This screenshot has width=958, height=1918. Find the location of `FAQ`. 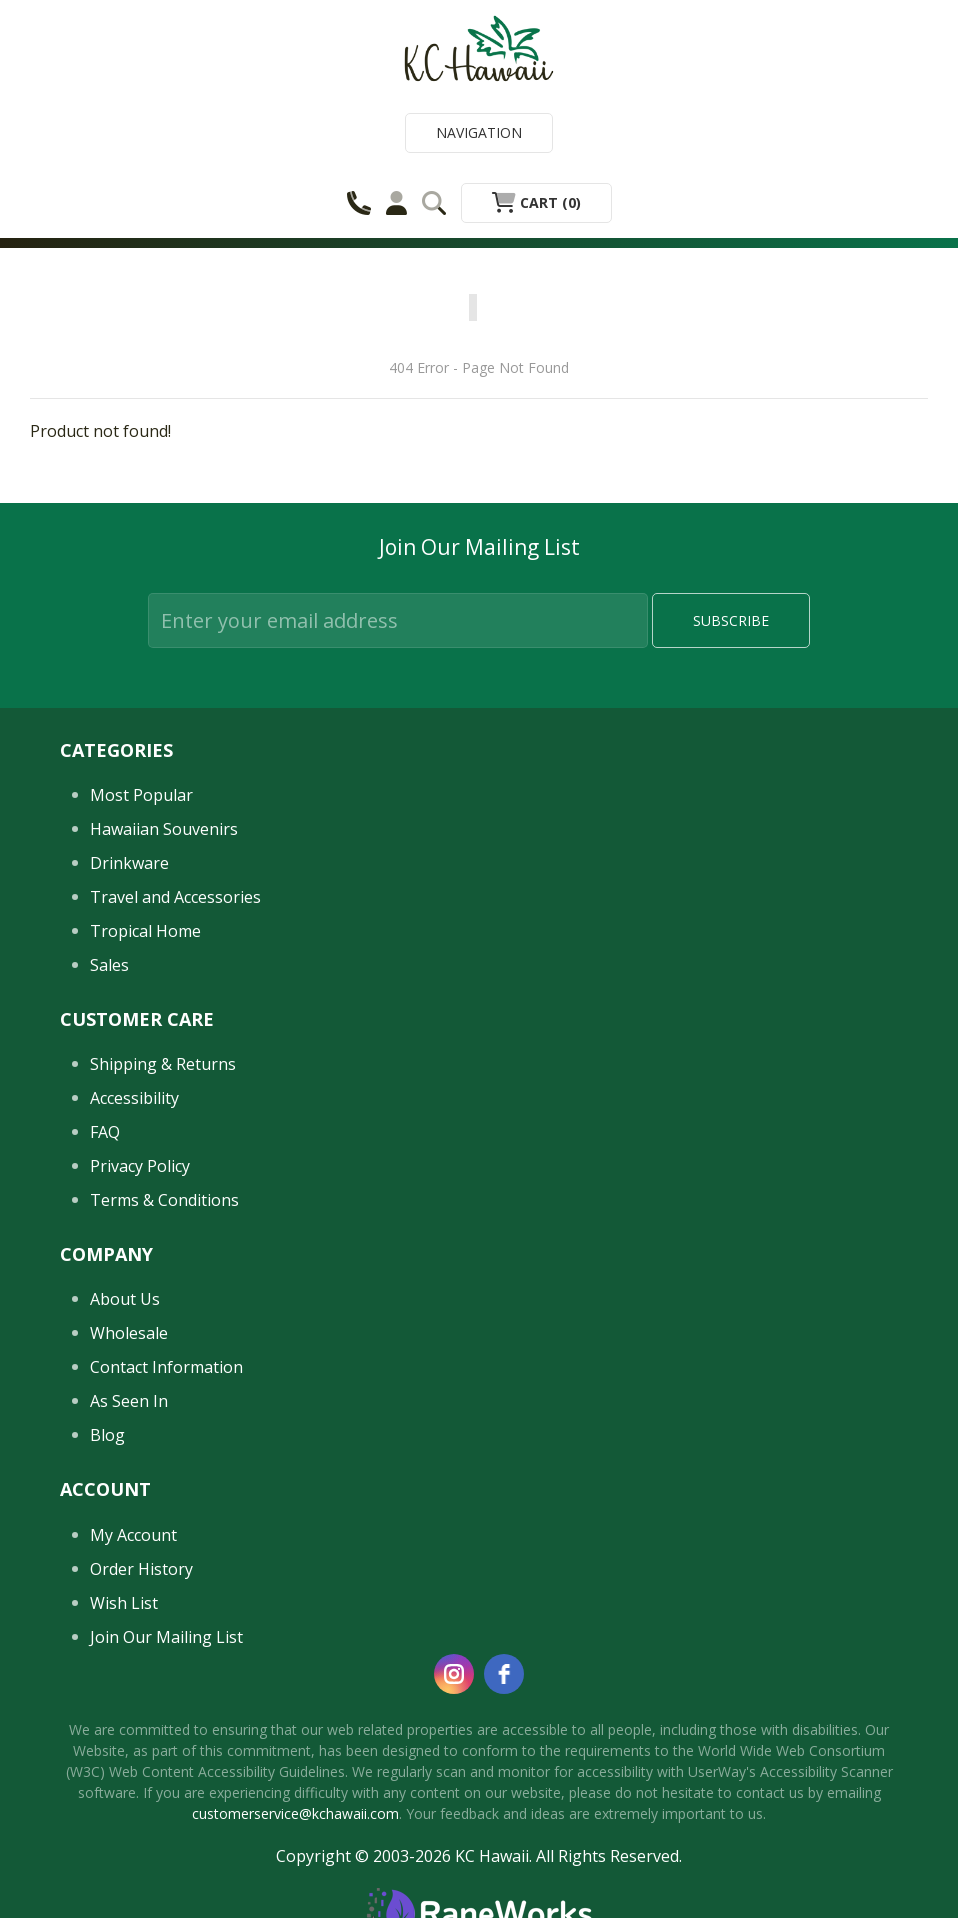

FAQ is located at coordinates (105, 1132).